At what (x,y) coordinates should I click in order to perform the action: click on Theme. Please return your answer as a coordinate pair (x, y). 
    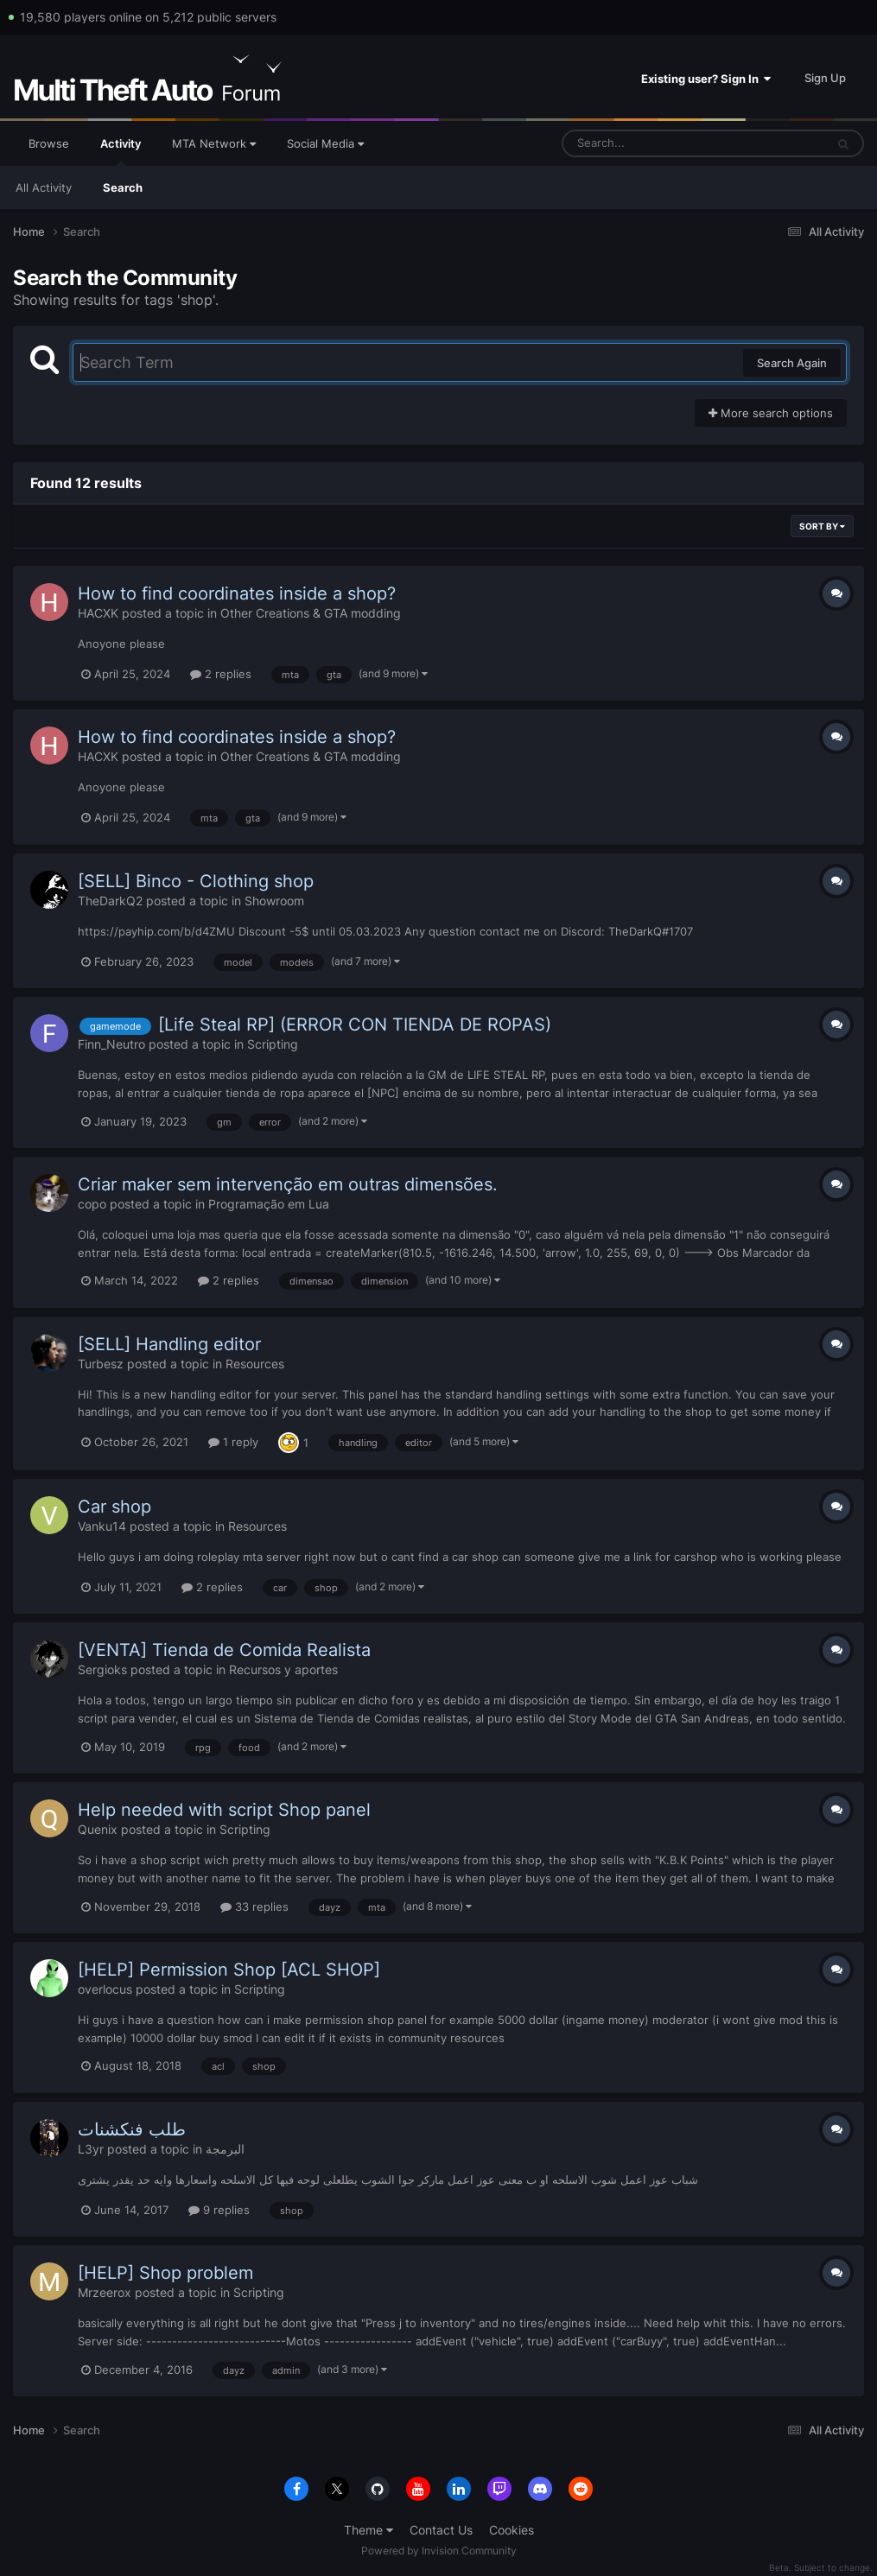
    Looking at the image, I should click on (368, 2529).